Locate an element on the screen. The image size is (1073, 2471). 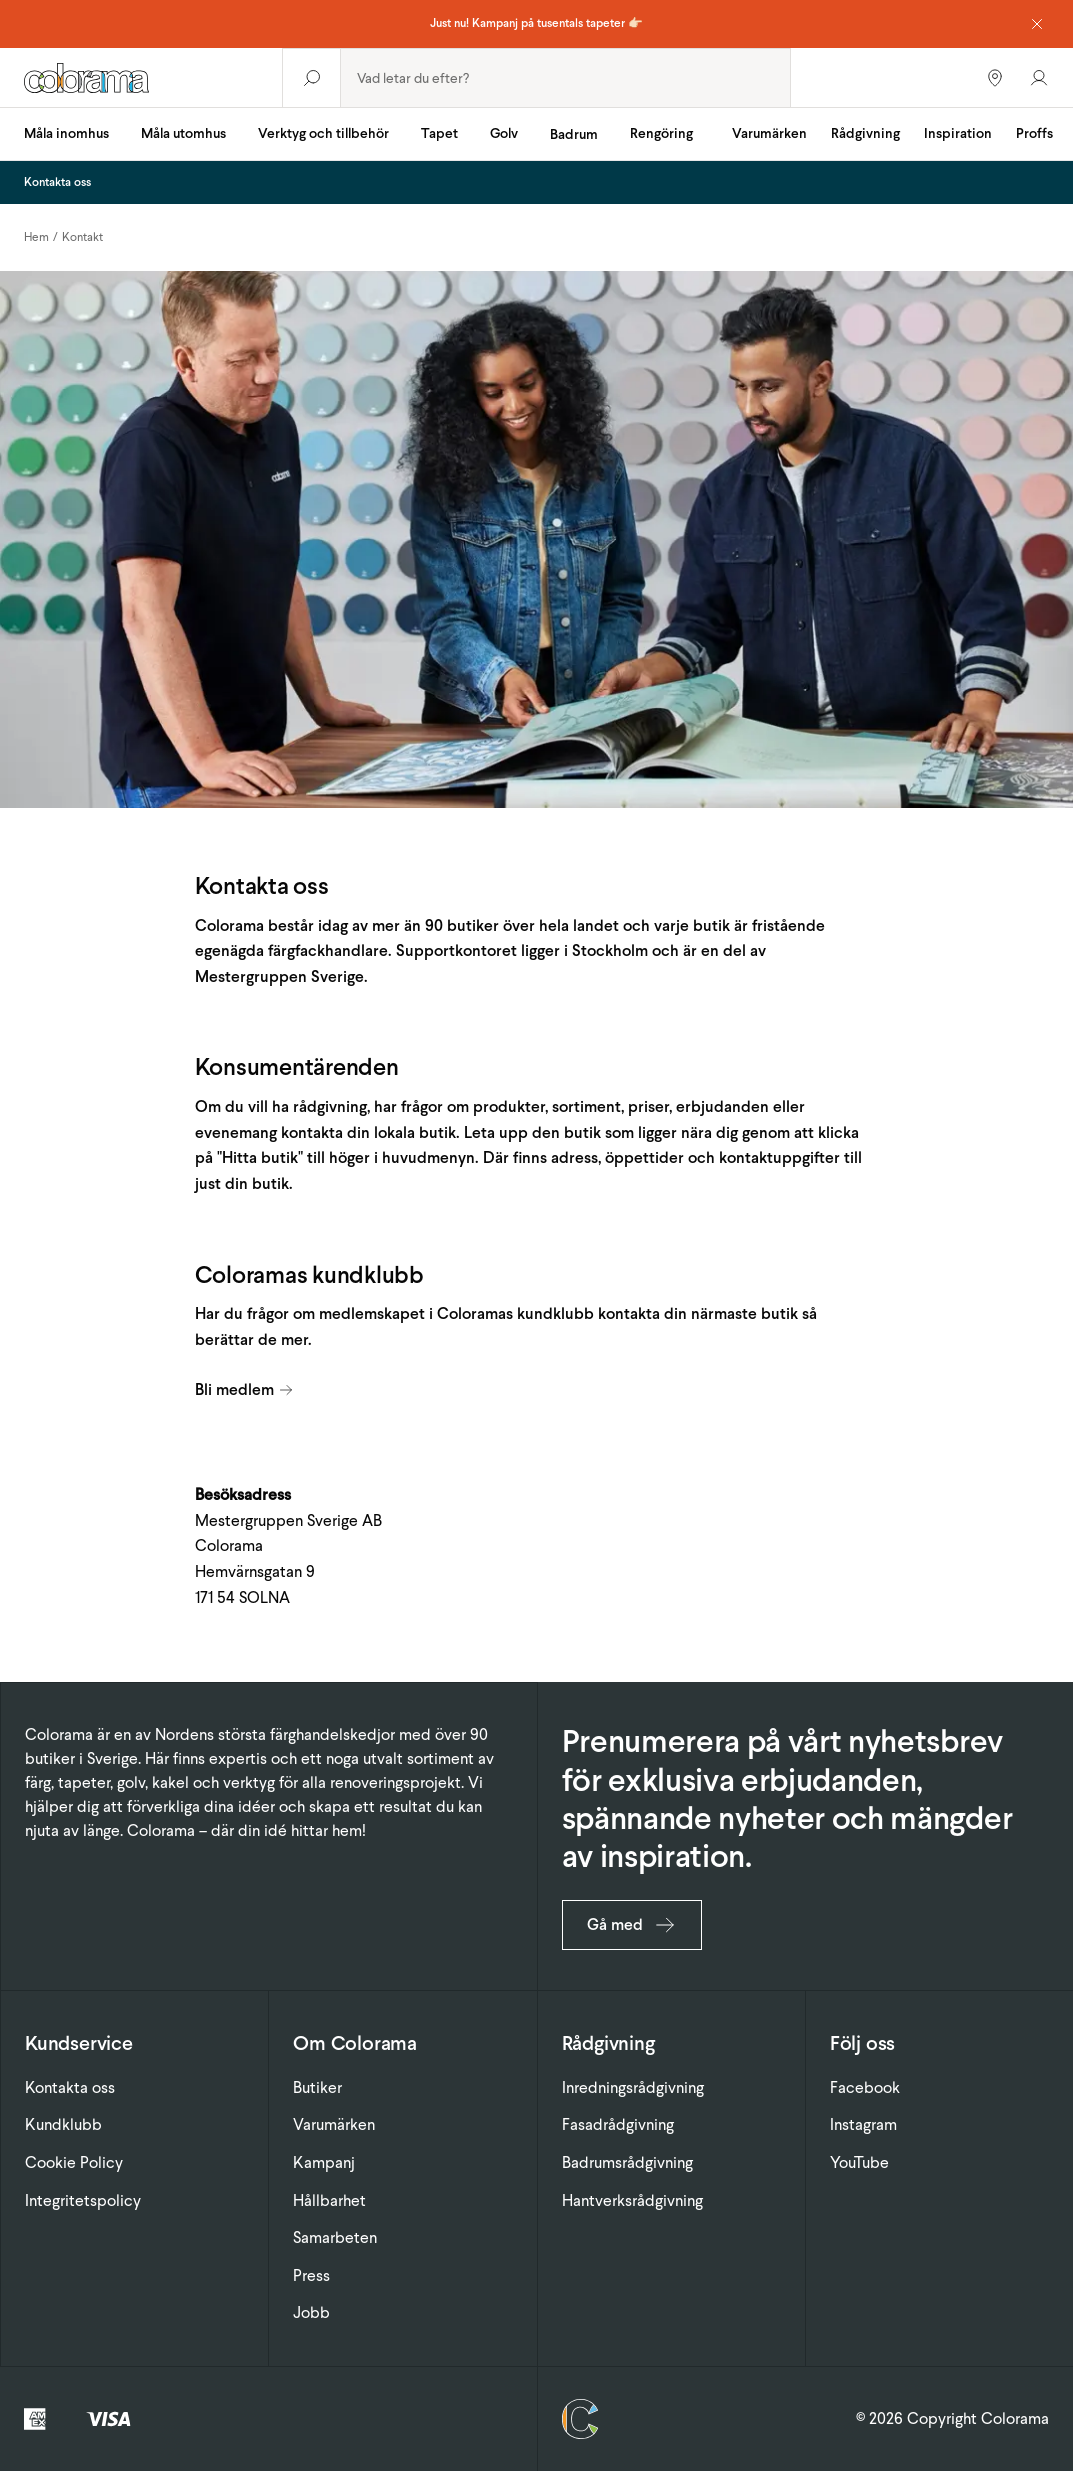
Golv is located at coordinates (504, 133).